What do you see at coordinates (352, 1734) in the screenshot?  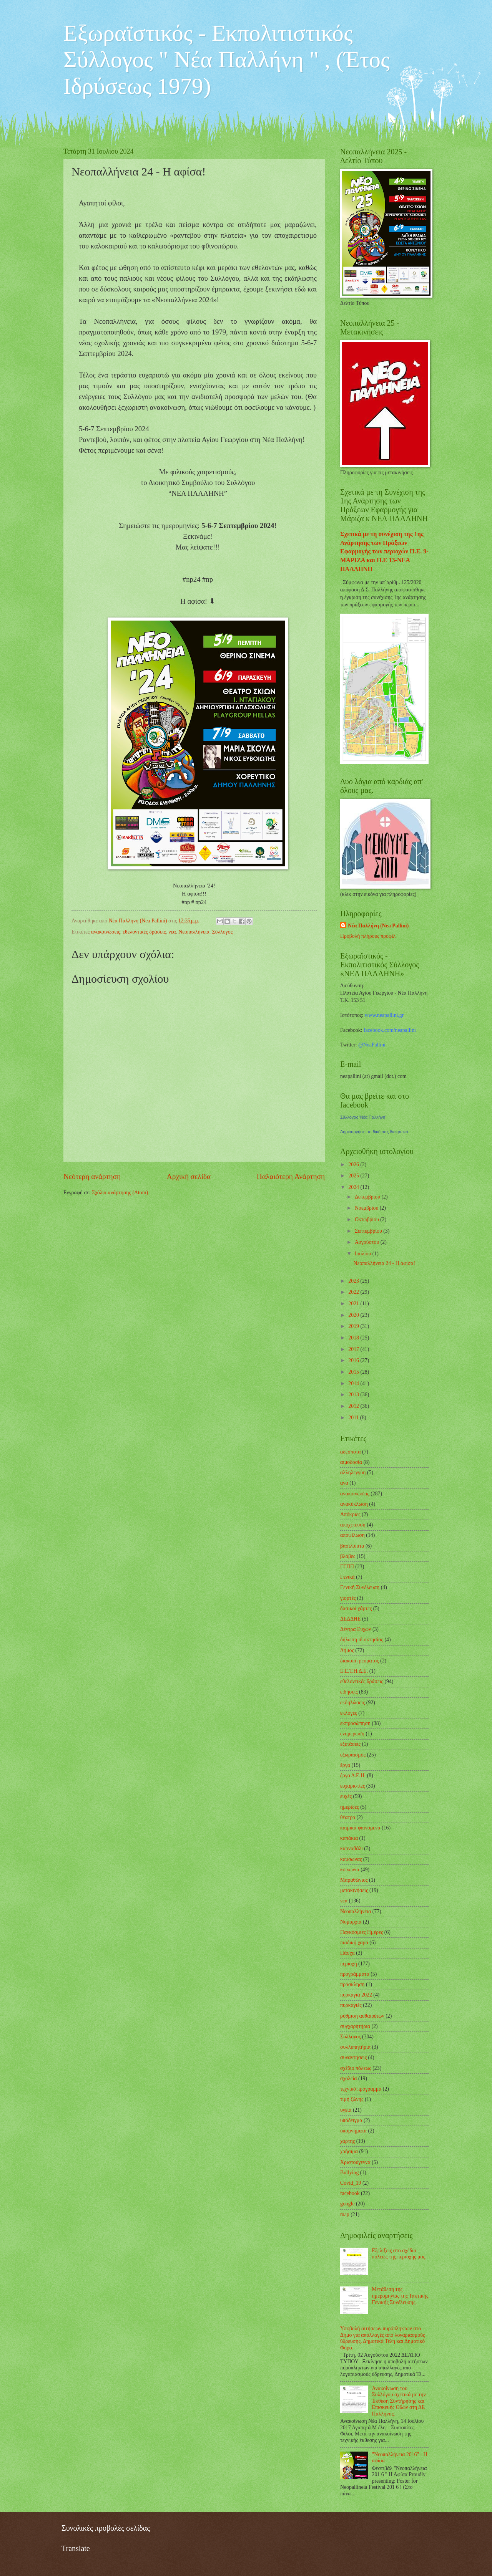 I see `ενημέρωση` at bounding box center [352, 1734].